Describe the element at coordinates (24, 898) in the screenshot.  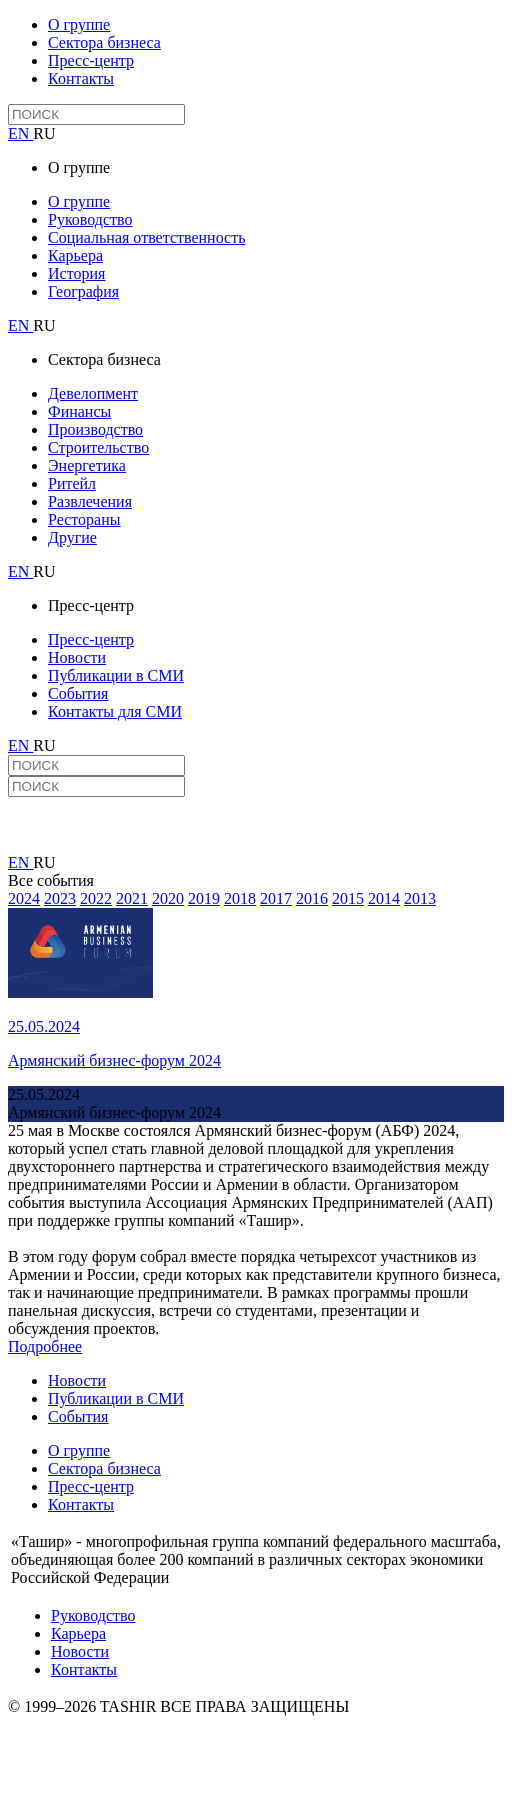
I see `2024` at that location.